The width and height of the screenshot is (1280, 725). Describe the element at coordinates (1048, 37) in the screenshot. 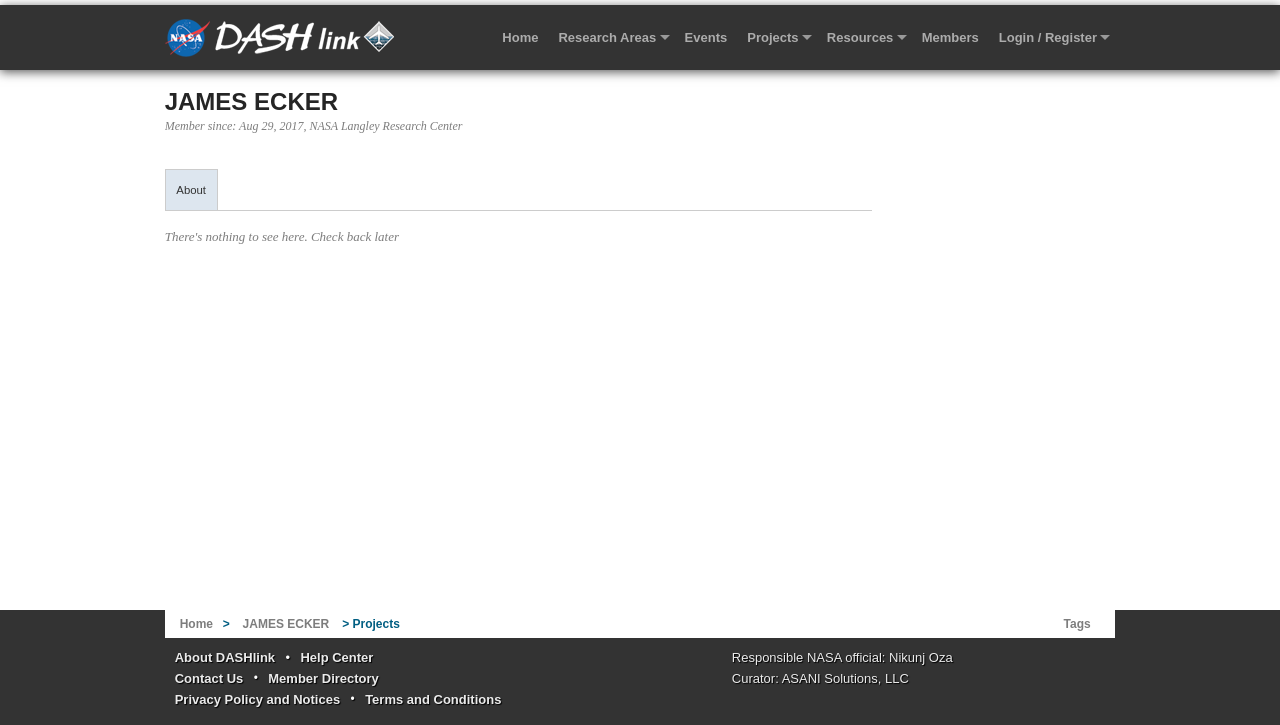

I see `Login / Register` at that location.